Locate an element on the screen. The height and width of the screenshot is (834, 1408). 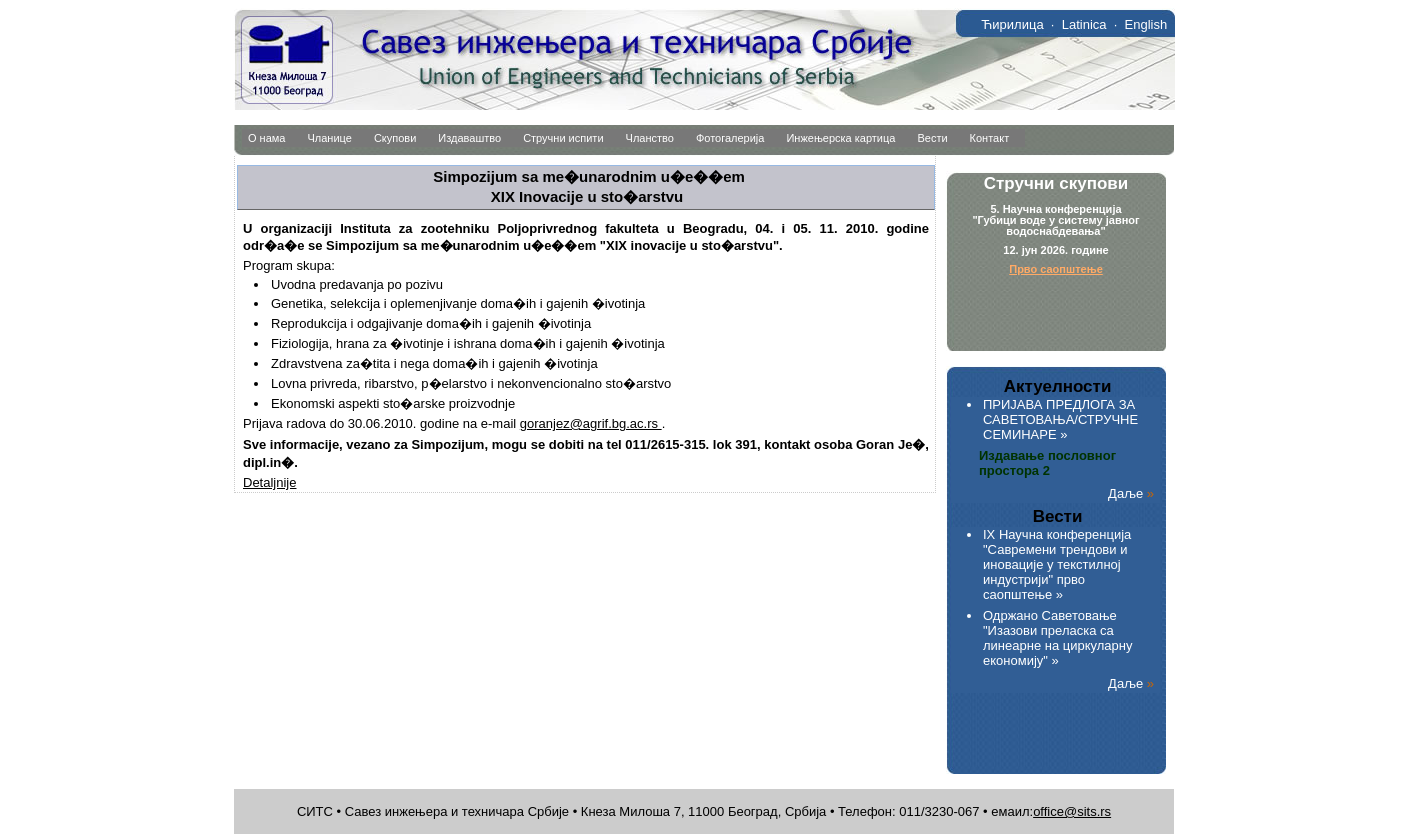
Скупови is located at coordinates (395, 138).